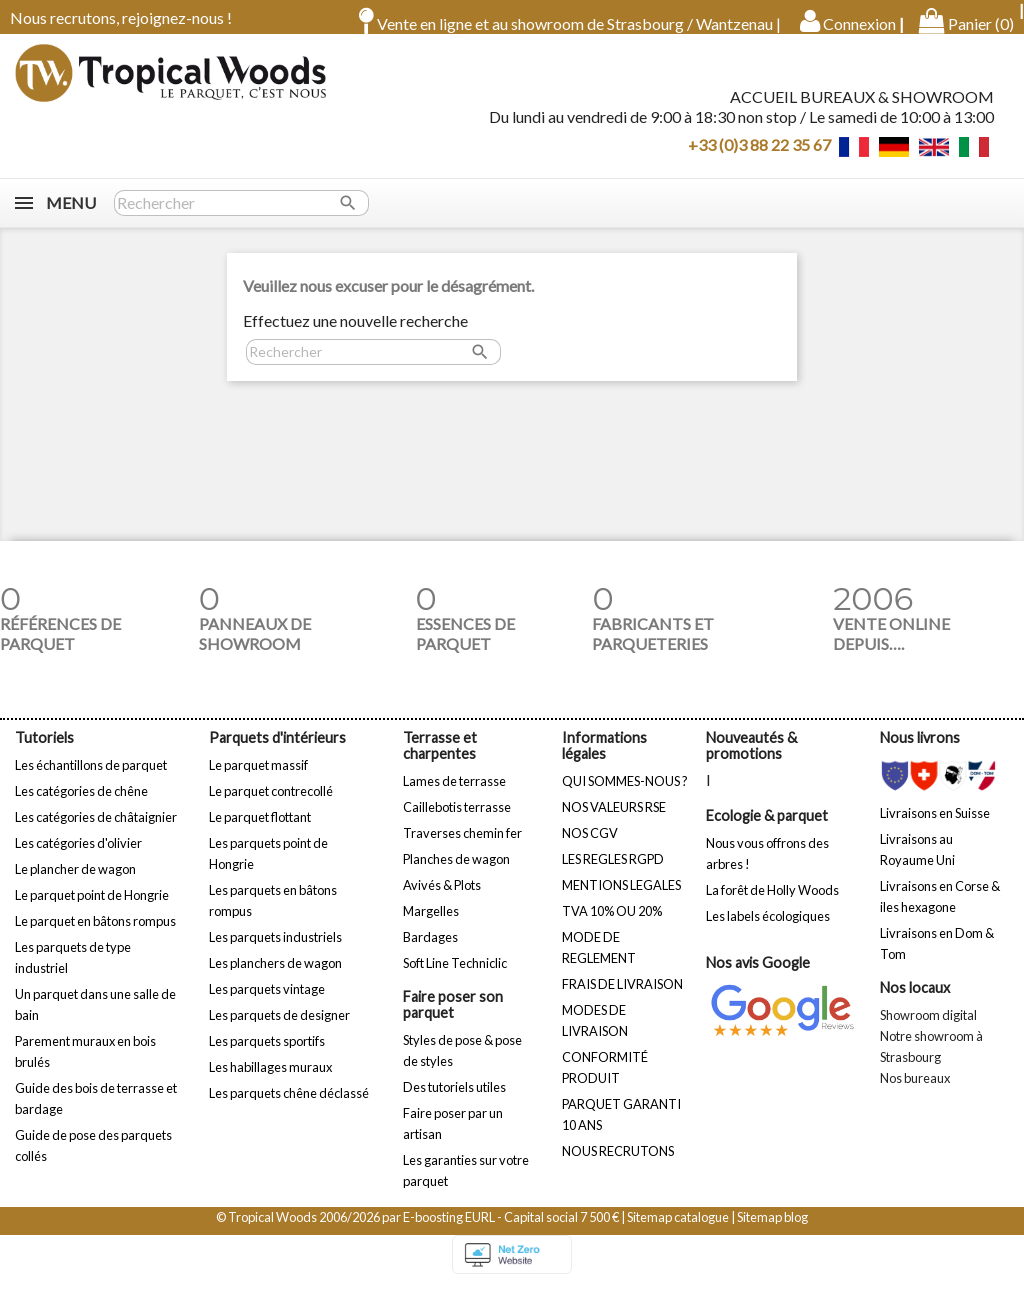 The image size is (1024, 1296). Describe the element at coordinates (455, 977) in the screenshot. I see `Soft Line Techniclic` at that location.